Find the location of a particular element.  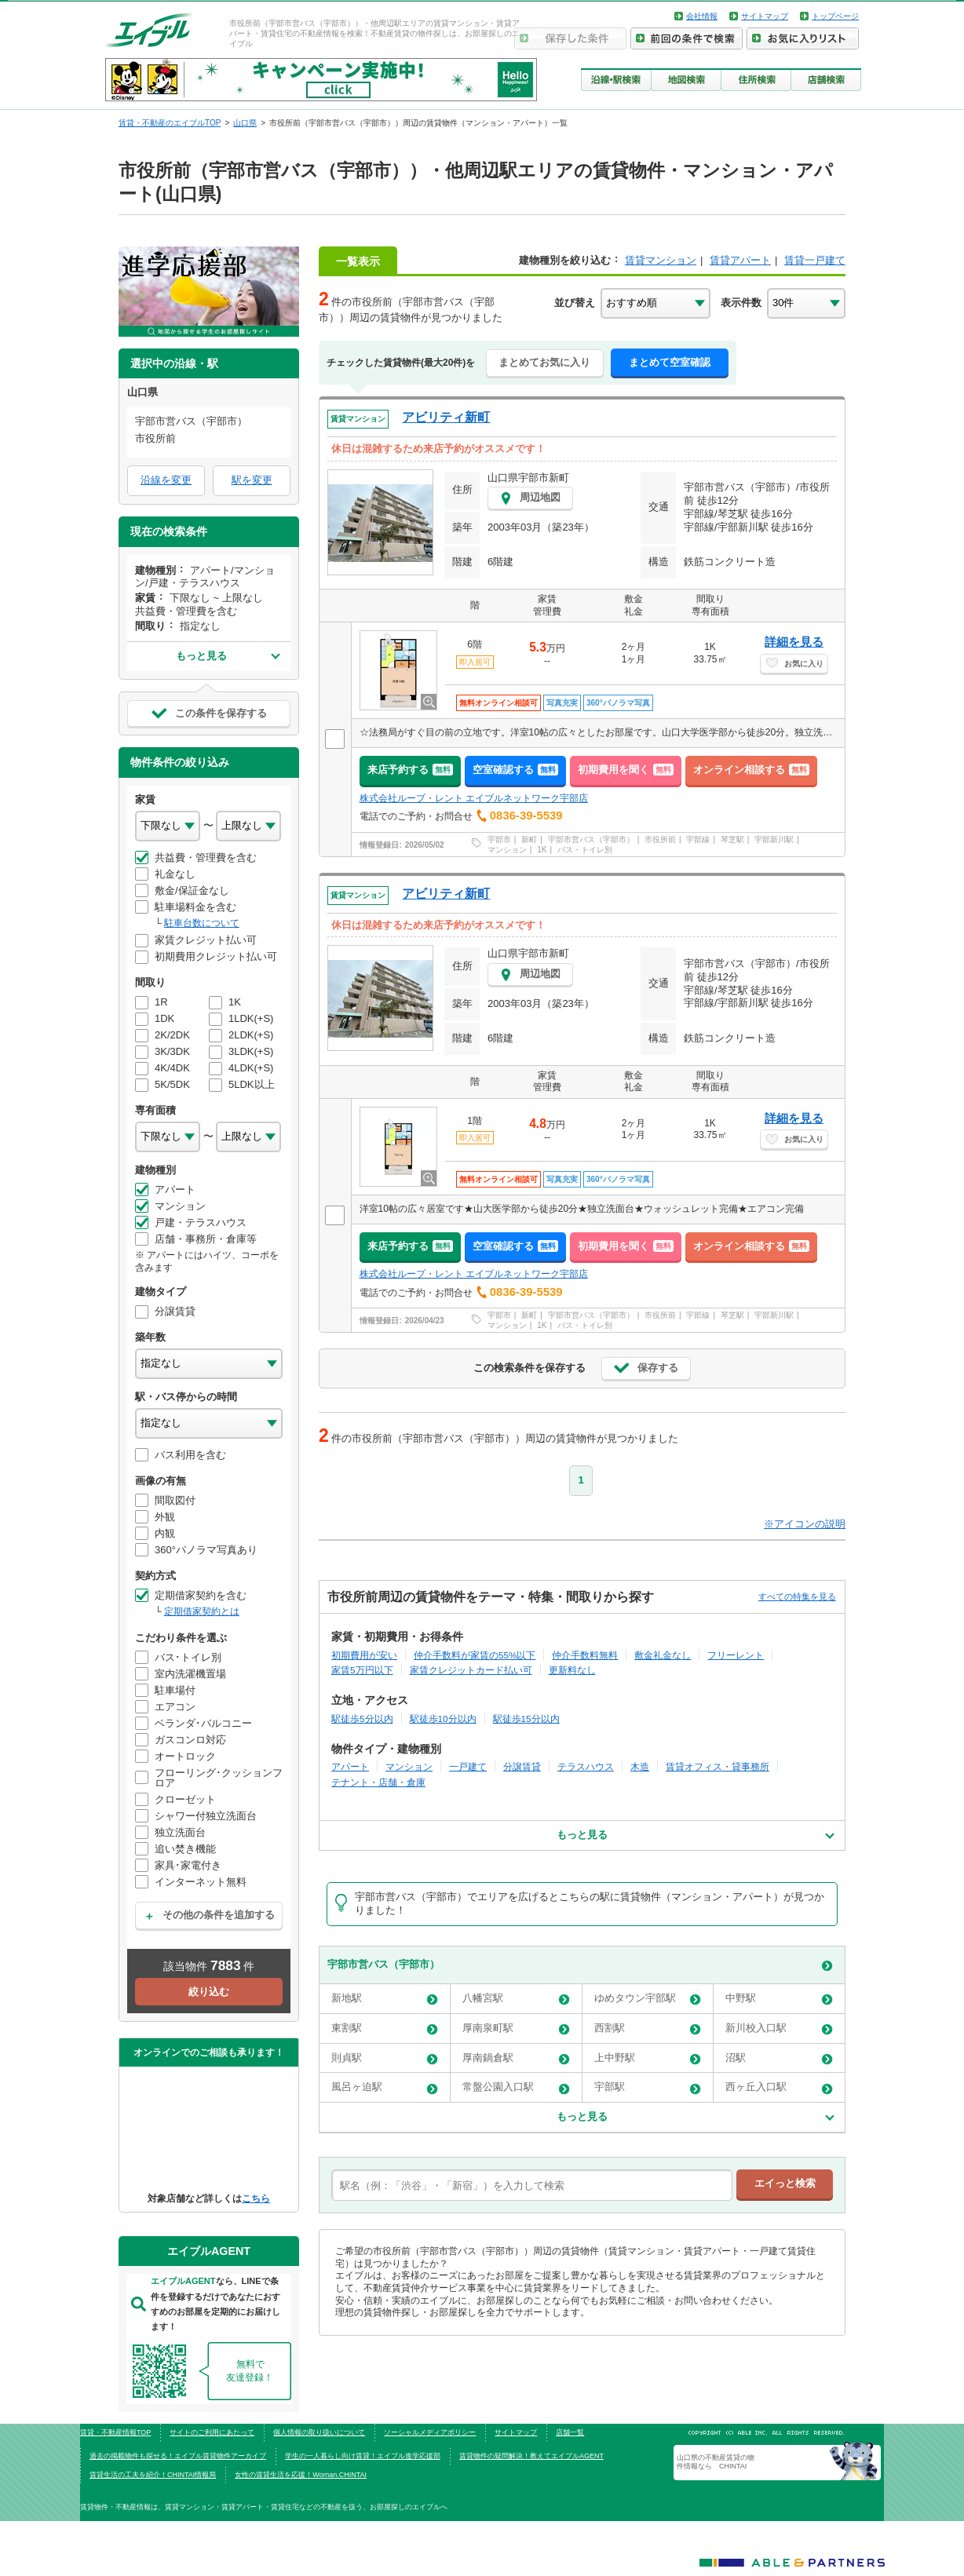

宇部市 is located at coordinates (499, 839).